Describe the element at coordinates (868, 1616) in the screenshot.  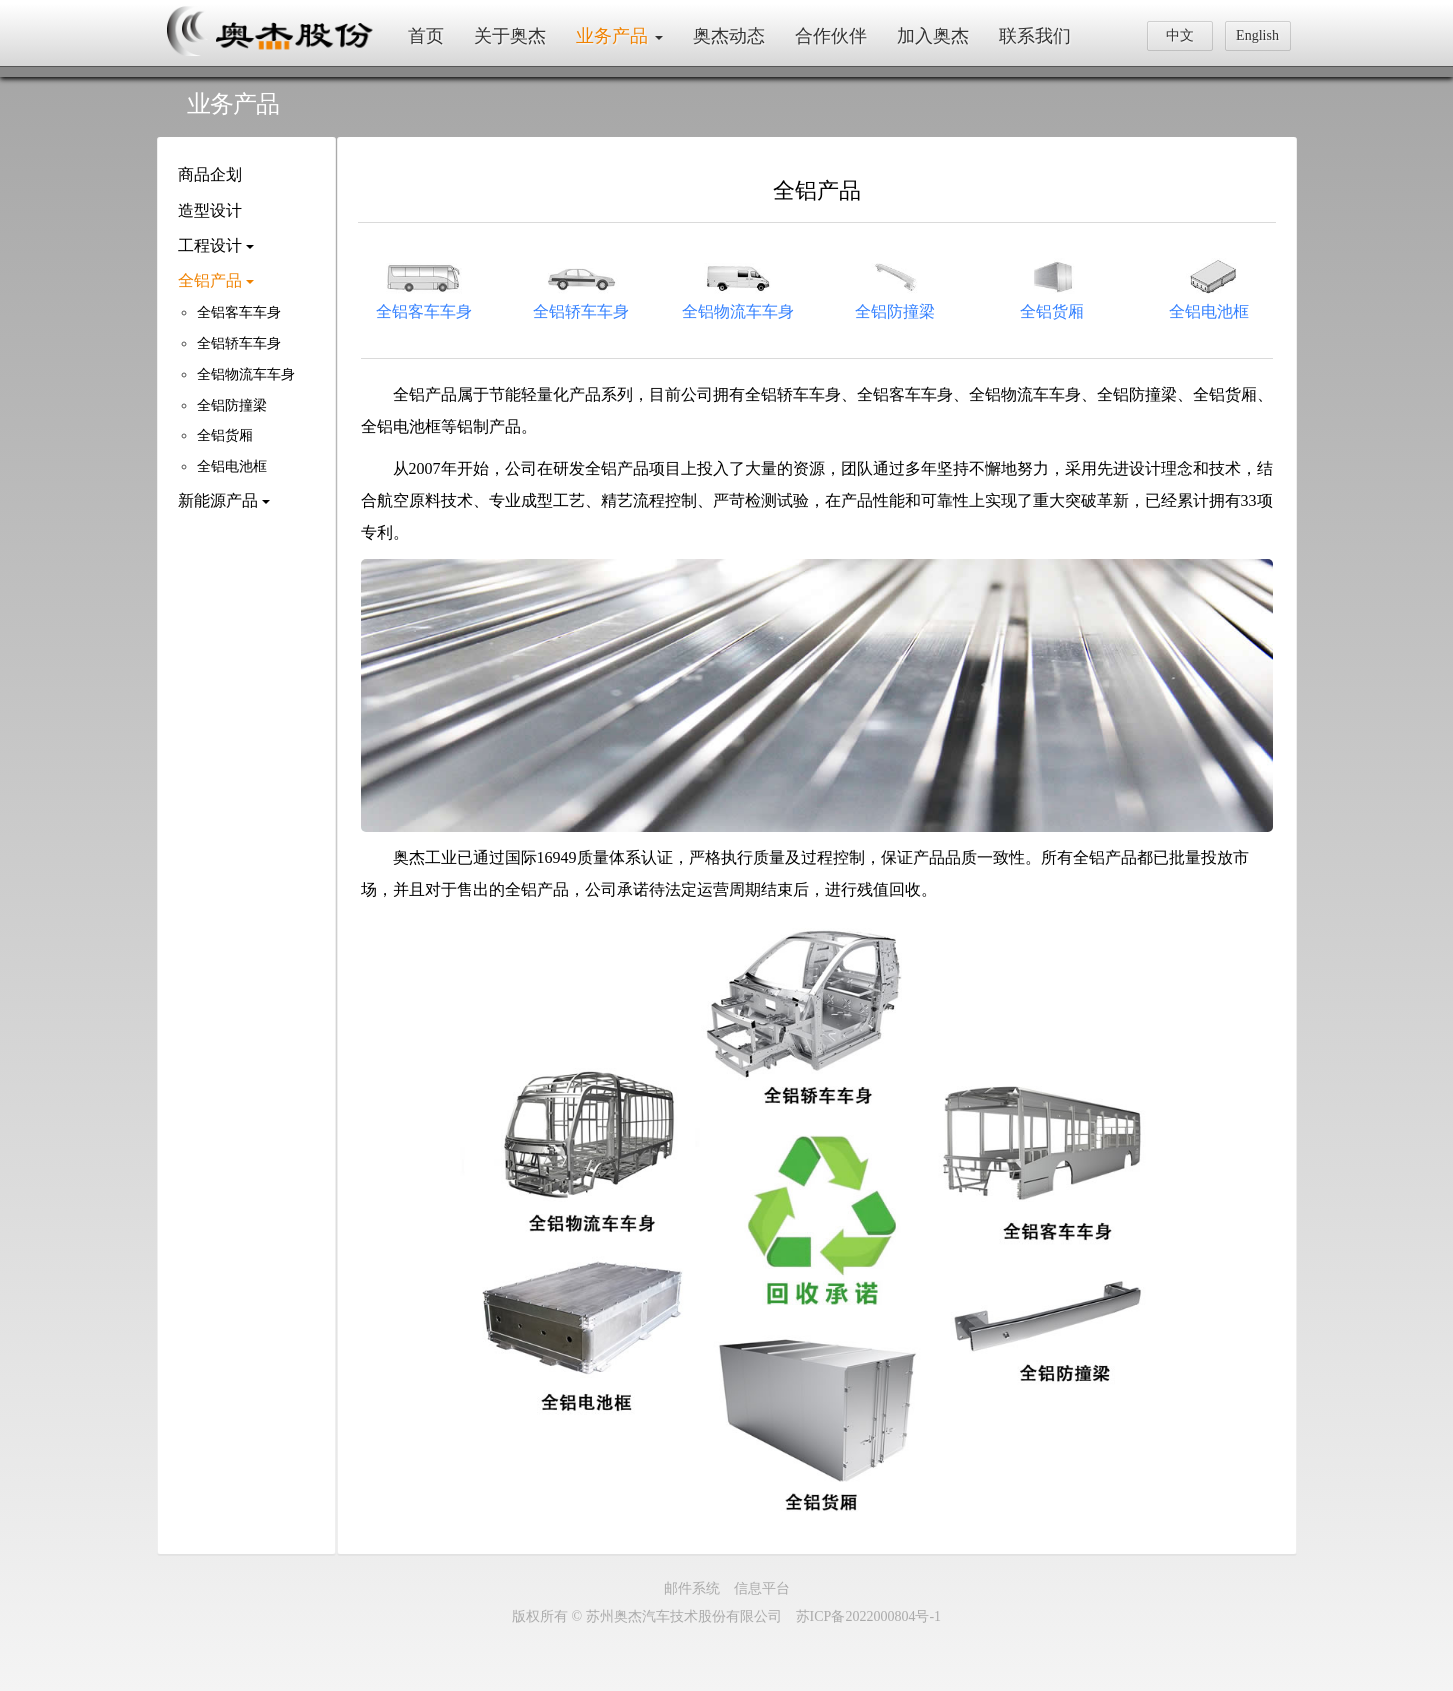
I see `苏ICP备2022000804号-1` at that location.